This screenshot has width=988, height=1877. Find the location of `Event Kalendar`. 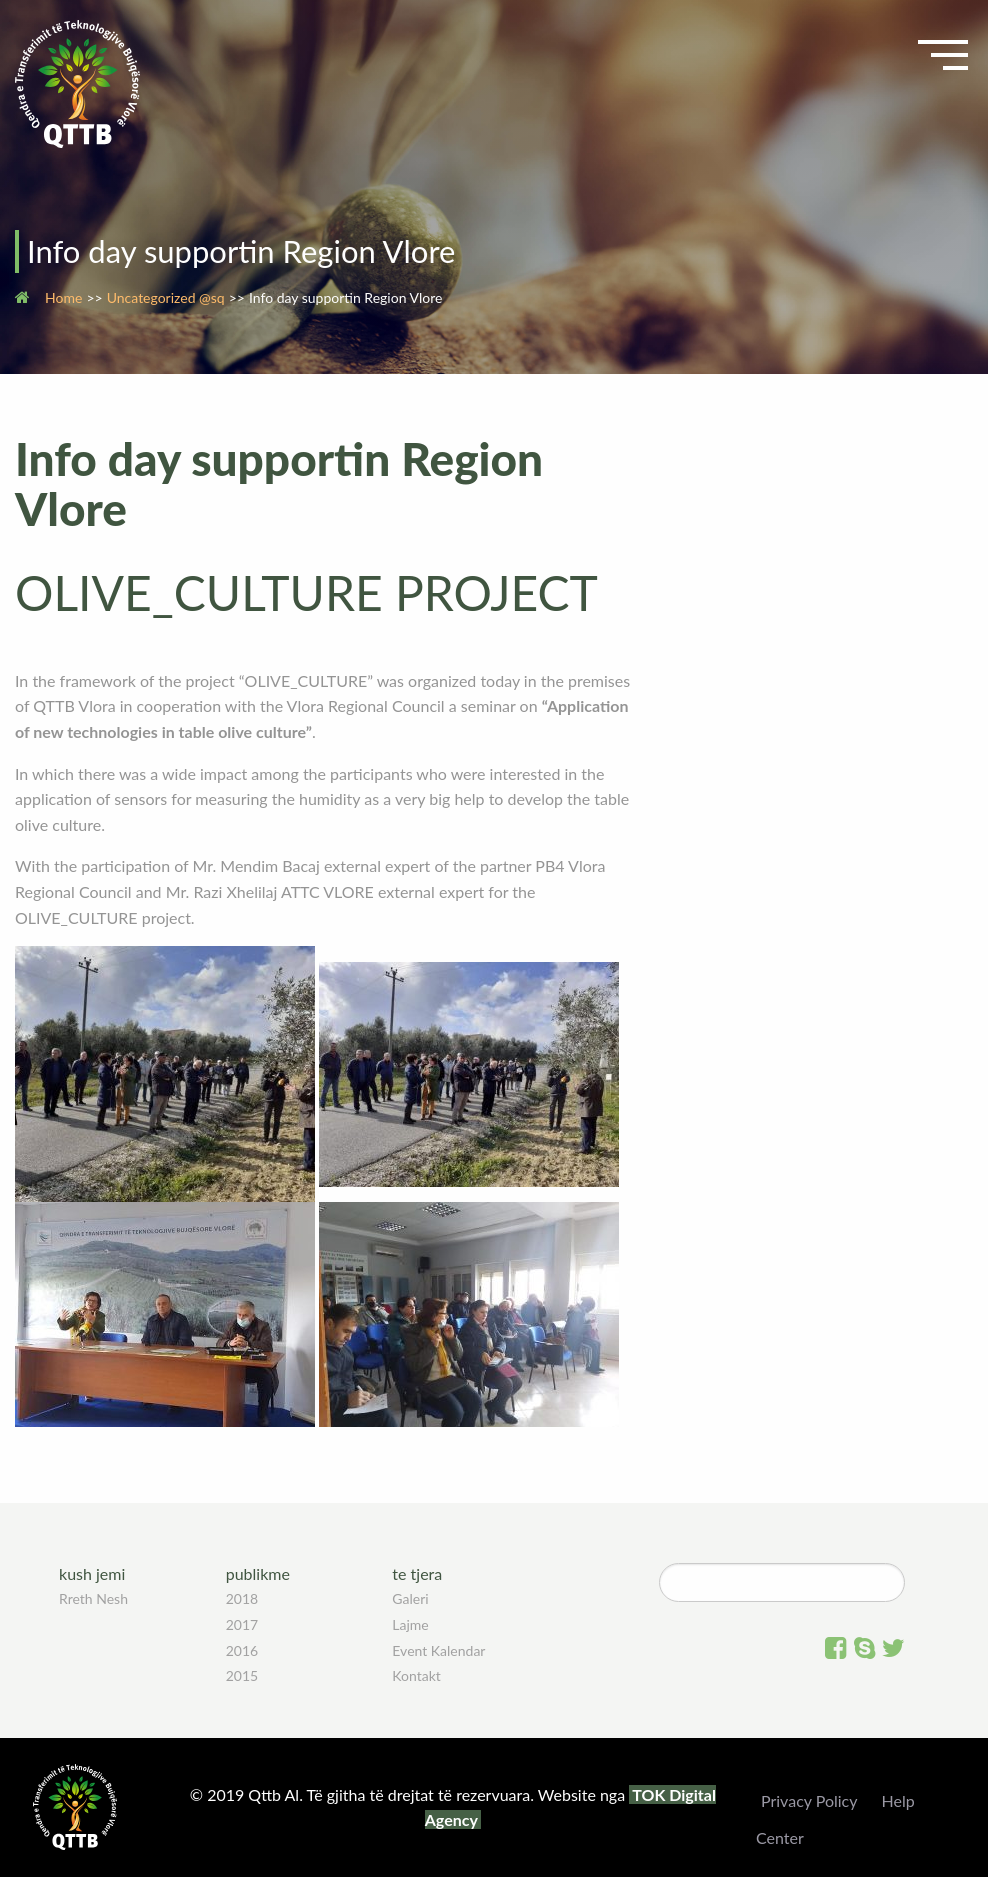

Event Kalendar is located at coordinates (438, 1650).